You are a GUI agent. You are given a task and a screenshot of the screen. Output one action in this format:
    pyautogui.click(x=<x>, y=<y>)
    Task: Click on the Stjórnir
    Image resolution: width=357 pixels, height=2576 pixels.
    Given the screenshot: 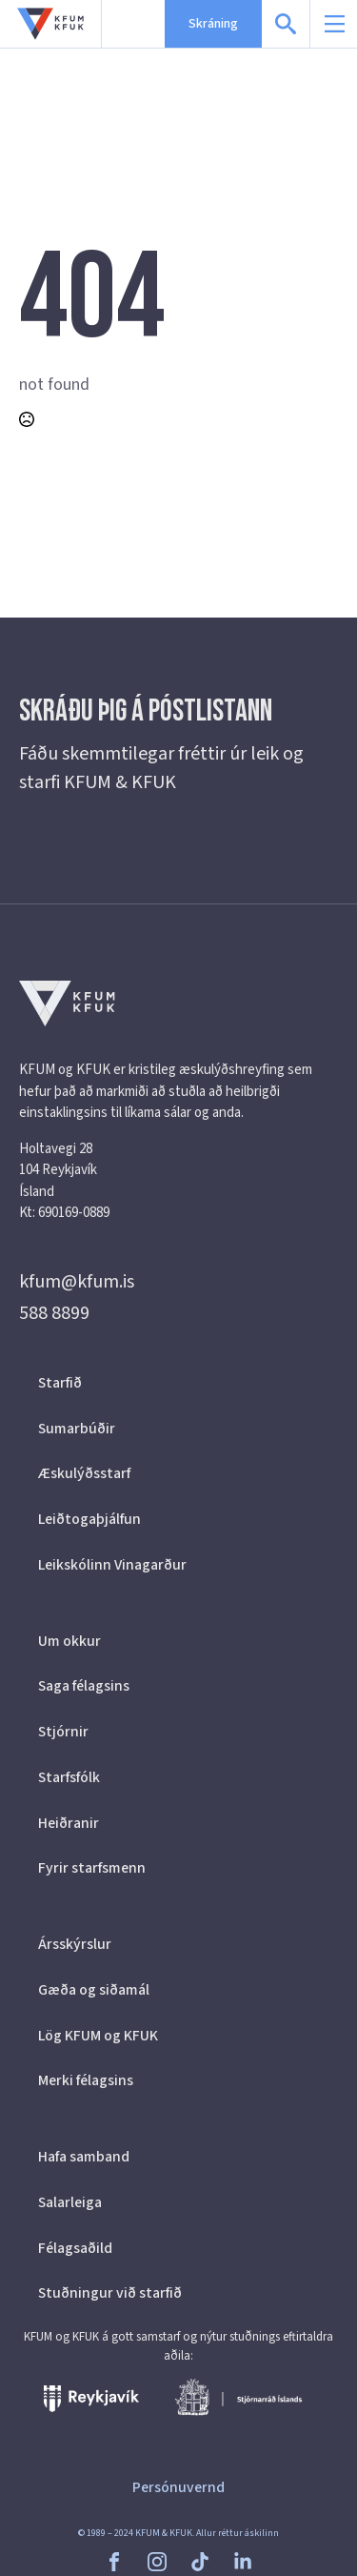 What is the action you would take?
    pyautogui.click(x=63, y=1731)
    